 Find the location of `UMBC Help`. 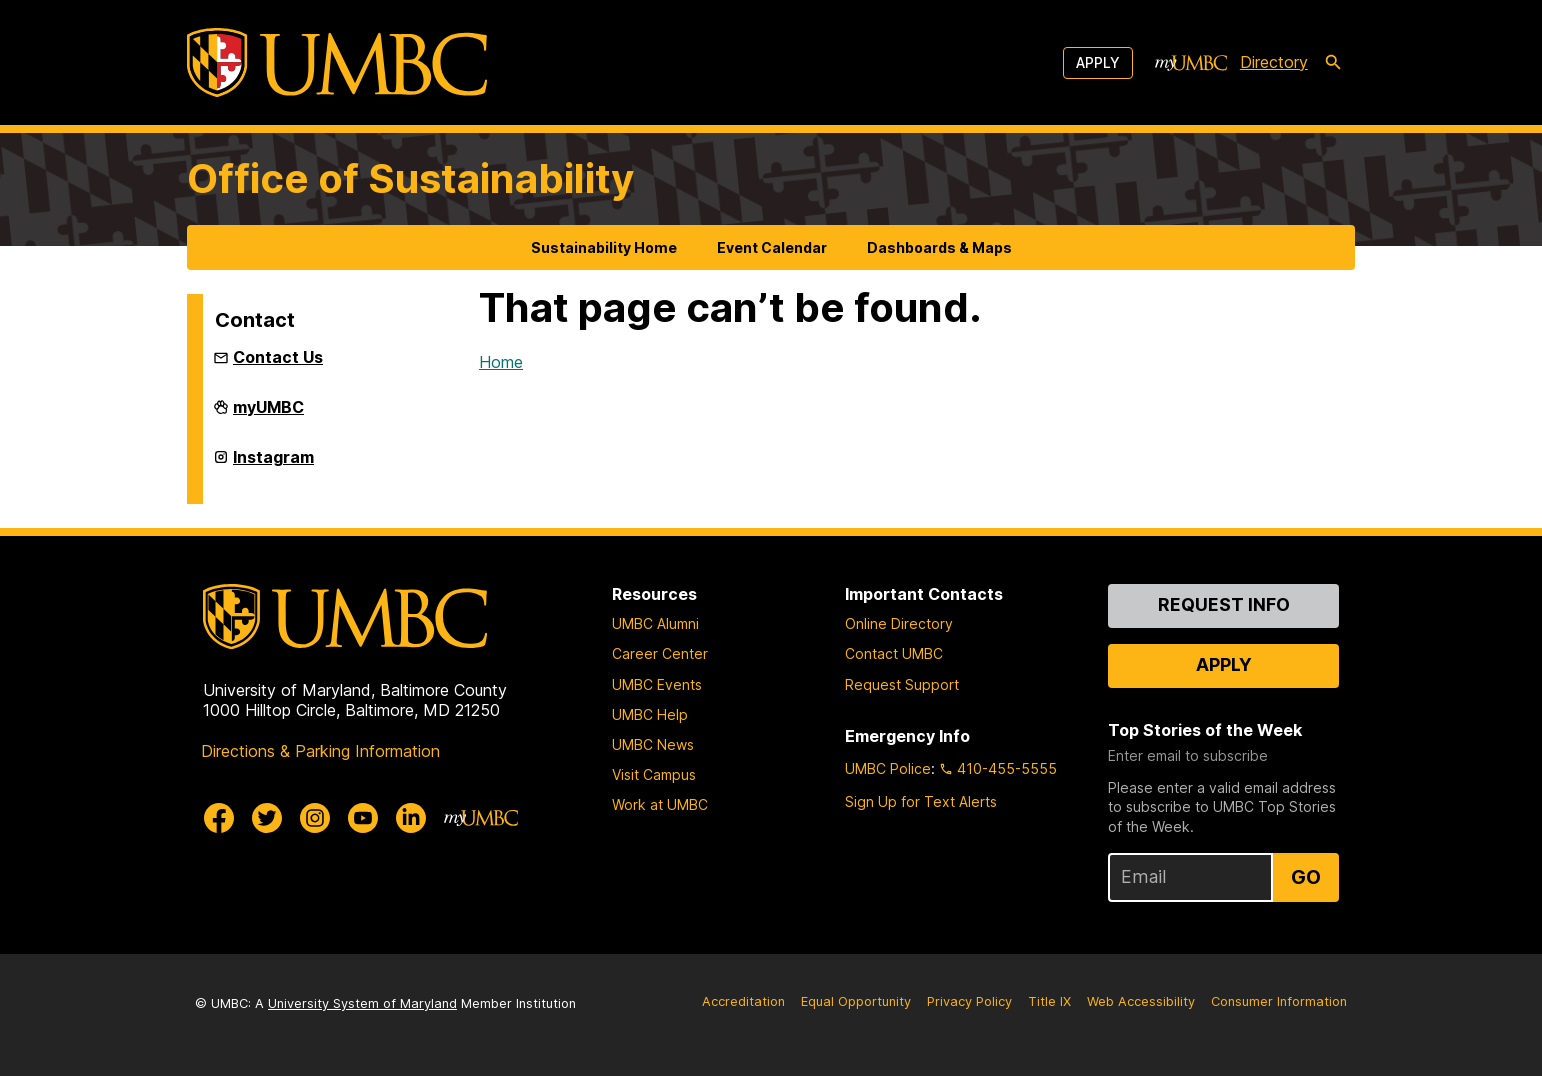

UMBC Help is located at coordinates (650, 714).